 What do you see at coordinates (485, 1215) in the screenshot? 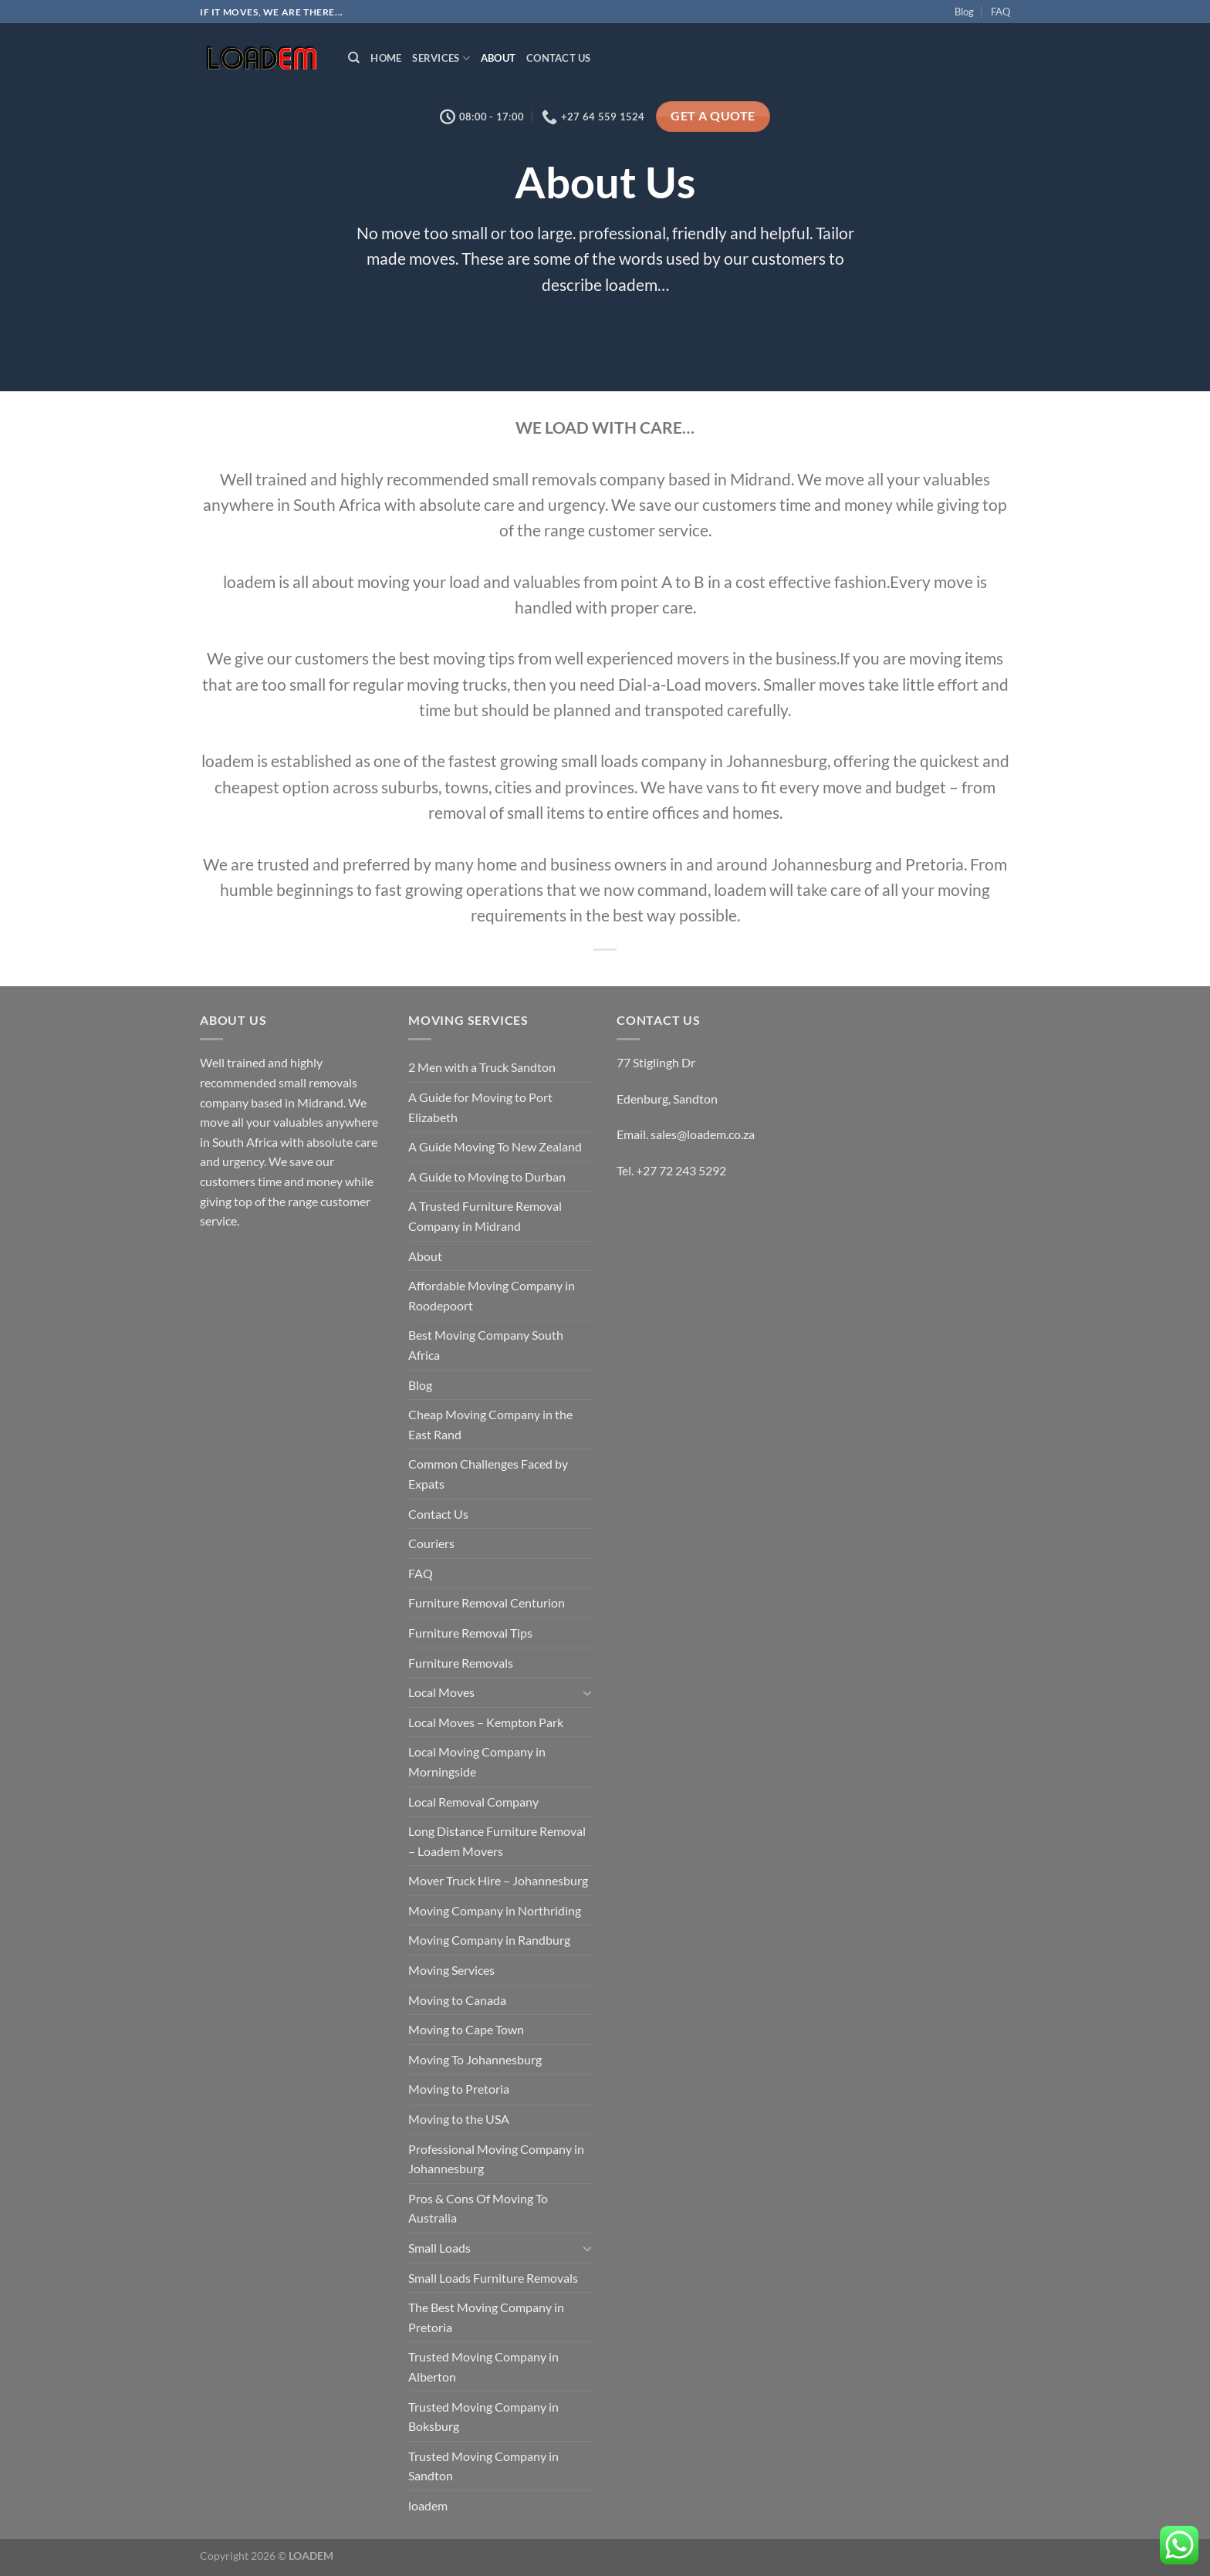
I see `A Trusted Furniture Removal Company in Midrand` at bounding box center [485, 1215].